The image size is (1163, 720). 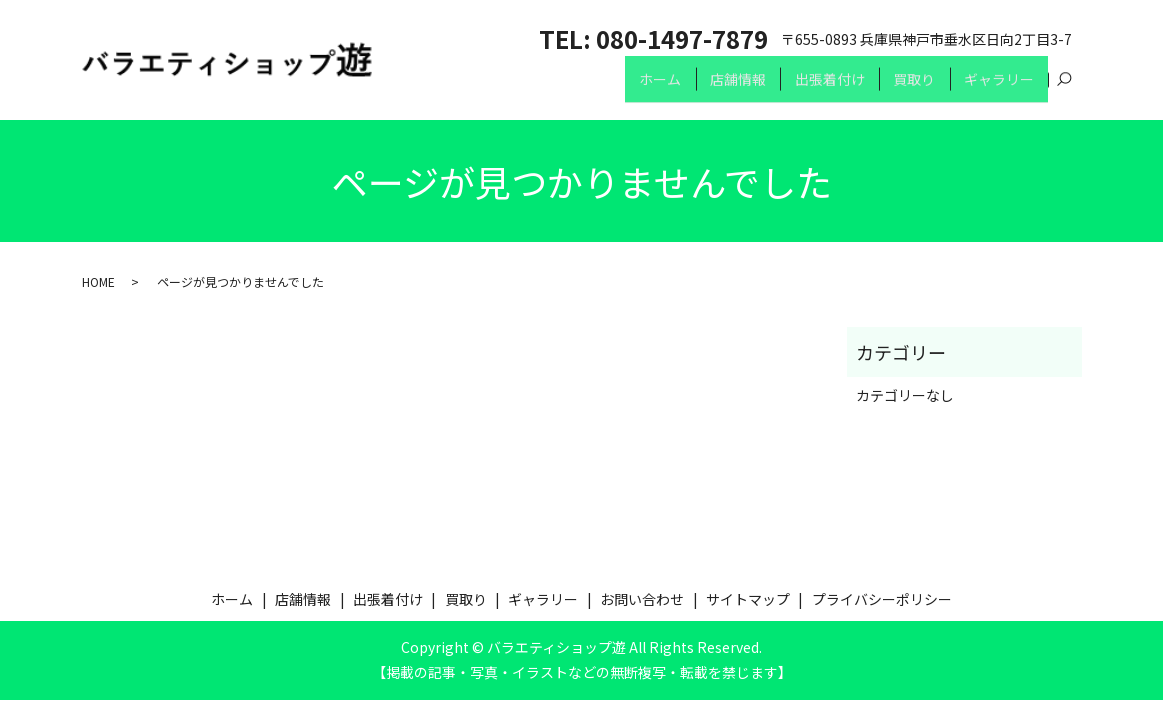 What do you see at coordinates (817, 88) in the screenshot?
I see `出張着付け` at bounding box center [817, 88].